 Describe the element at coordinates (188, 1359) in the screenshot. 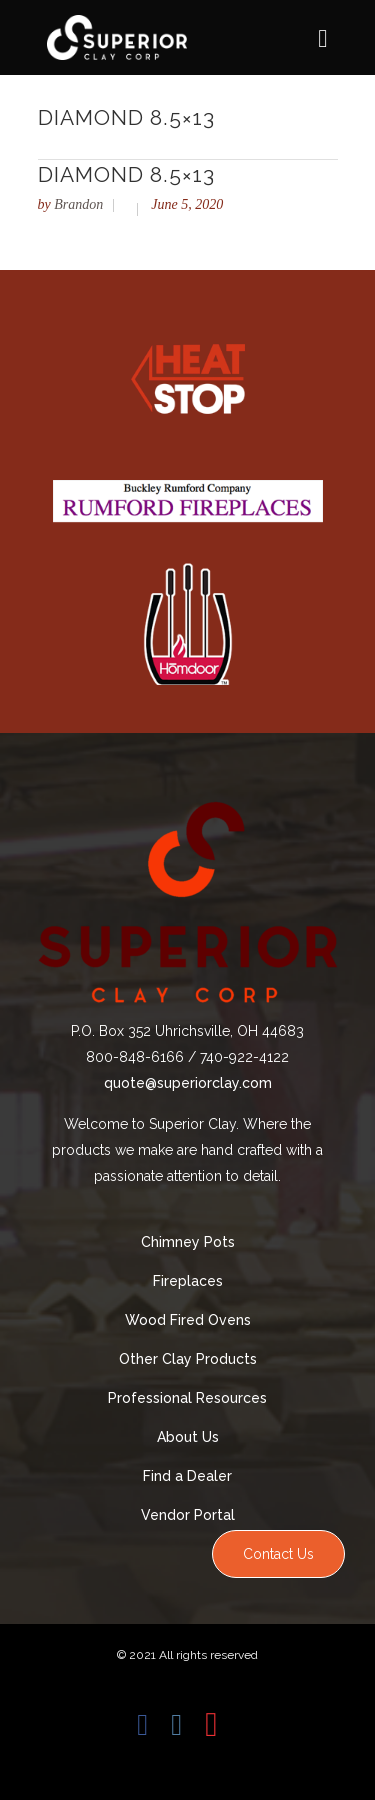

I see `Other Clay Products` at that location.